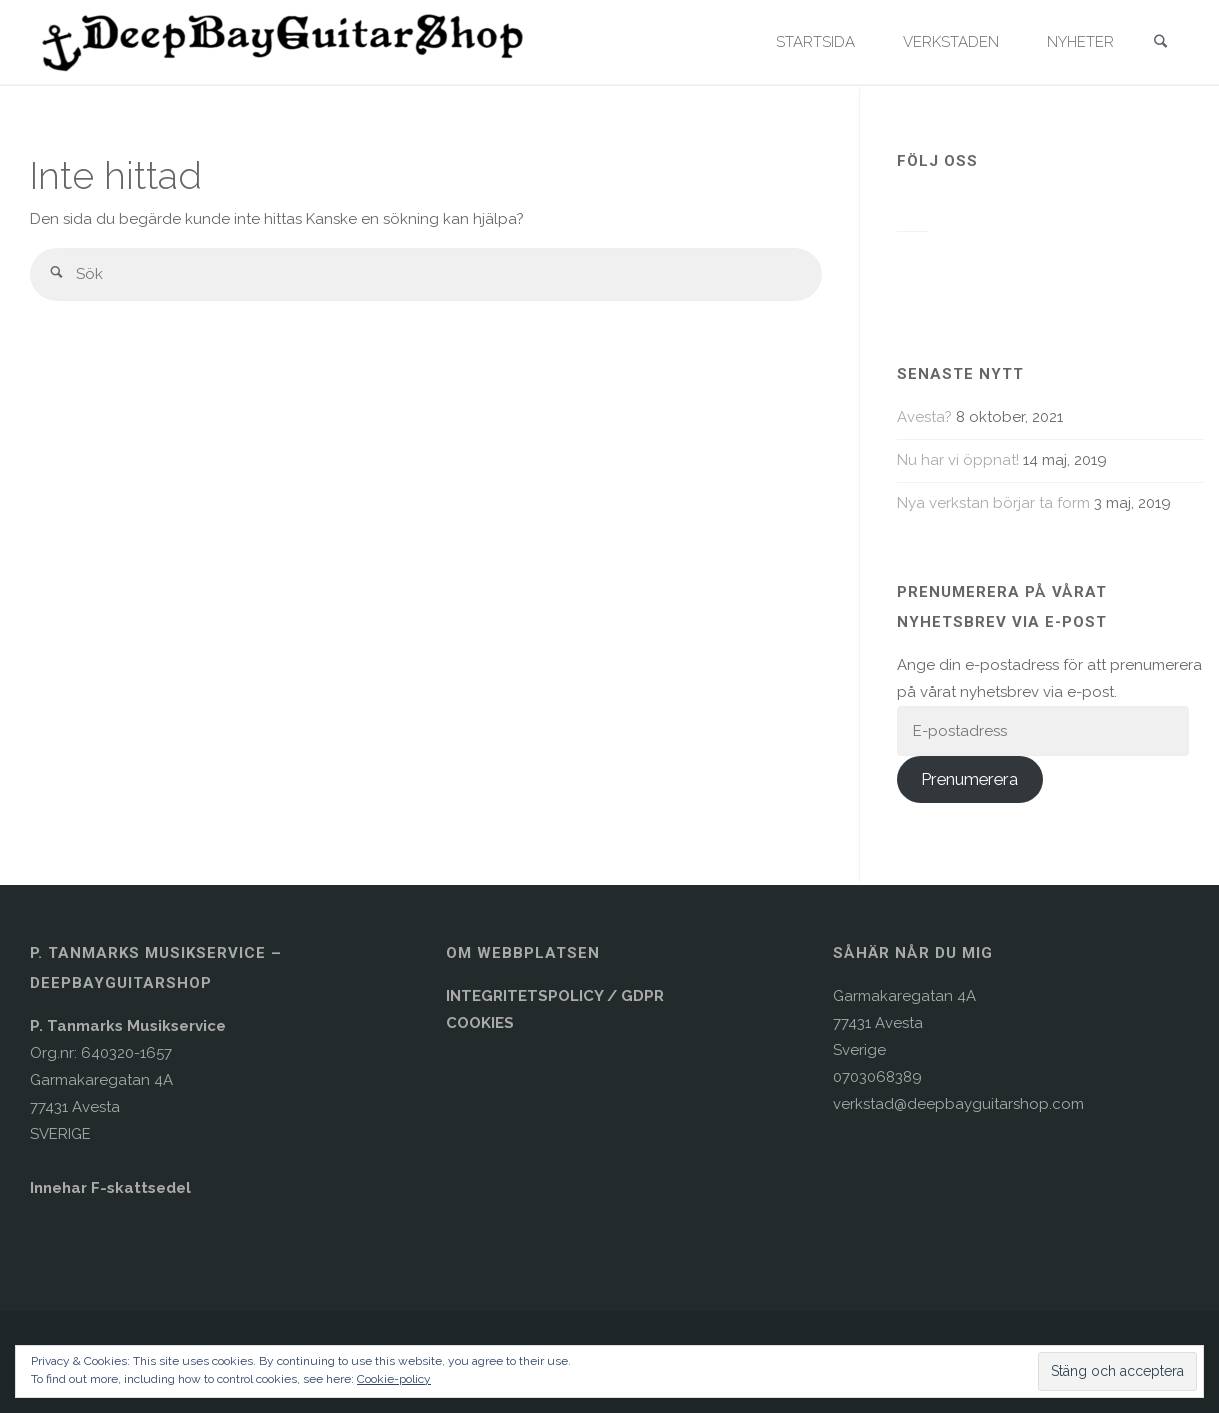  I want to click on Nu har vi öppnat!, so click(958, 460).